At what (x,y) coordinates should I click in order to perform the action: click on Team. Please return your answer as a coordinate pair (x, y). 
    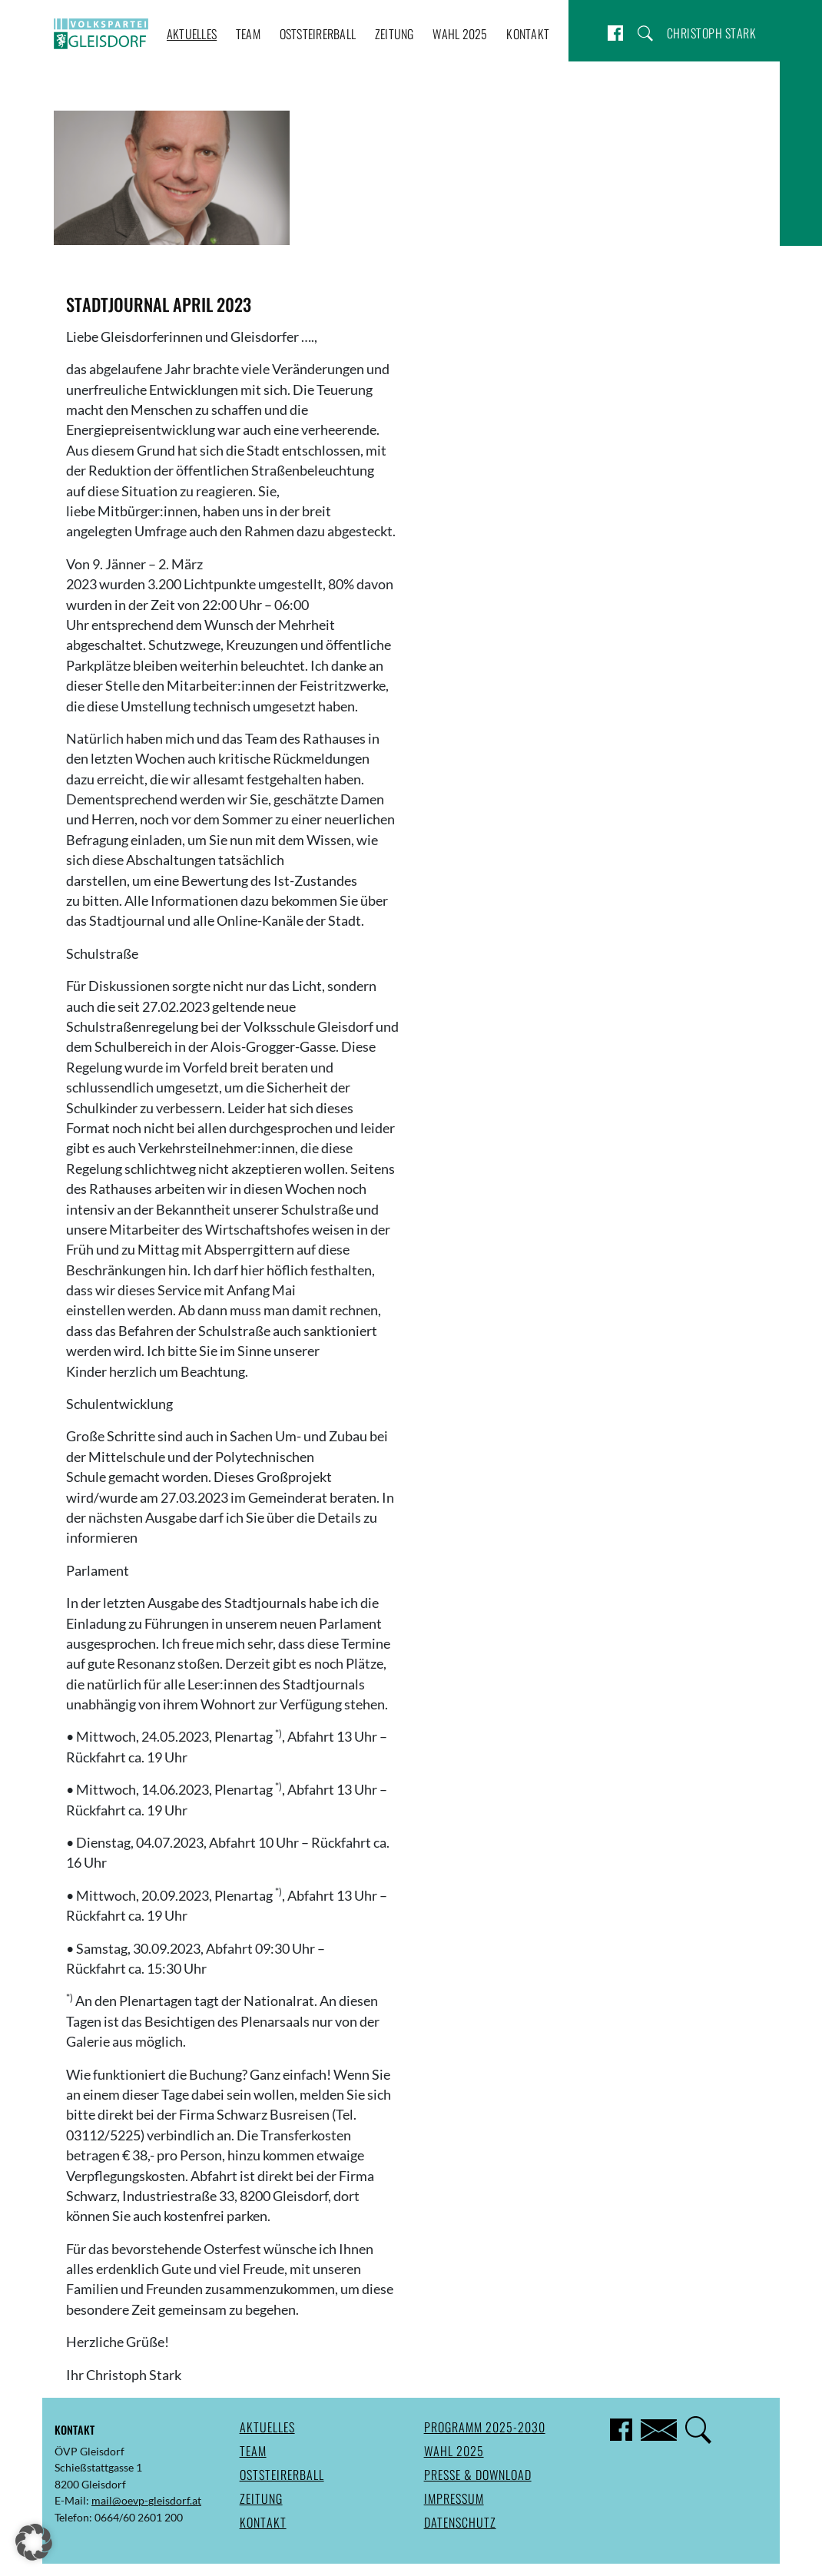
    Looking at the image, I should click on (248, 34).